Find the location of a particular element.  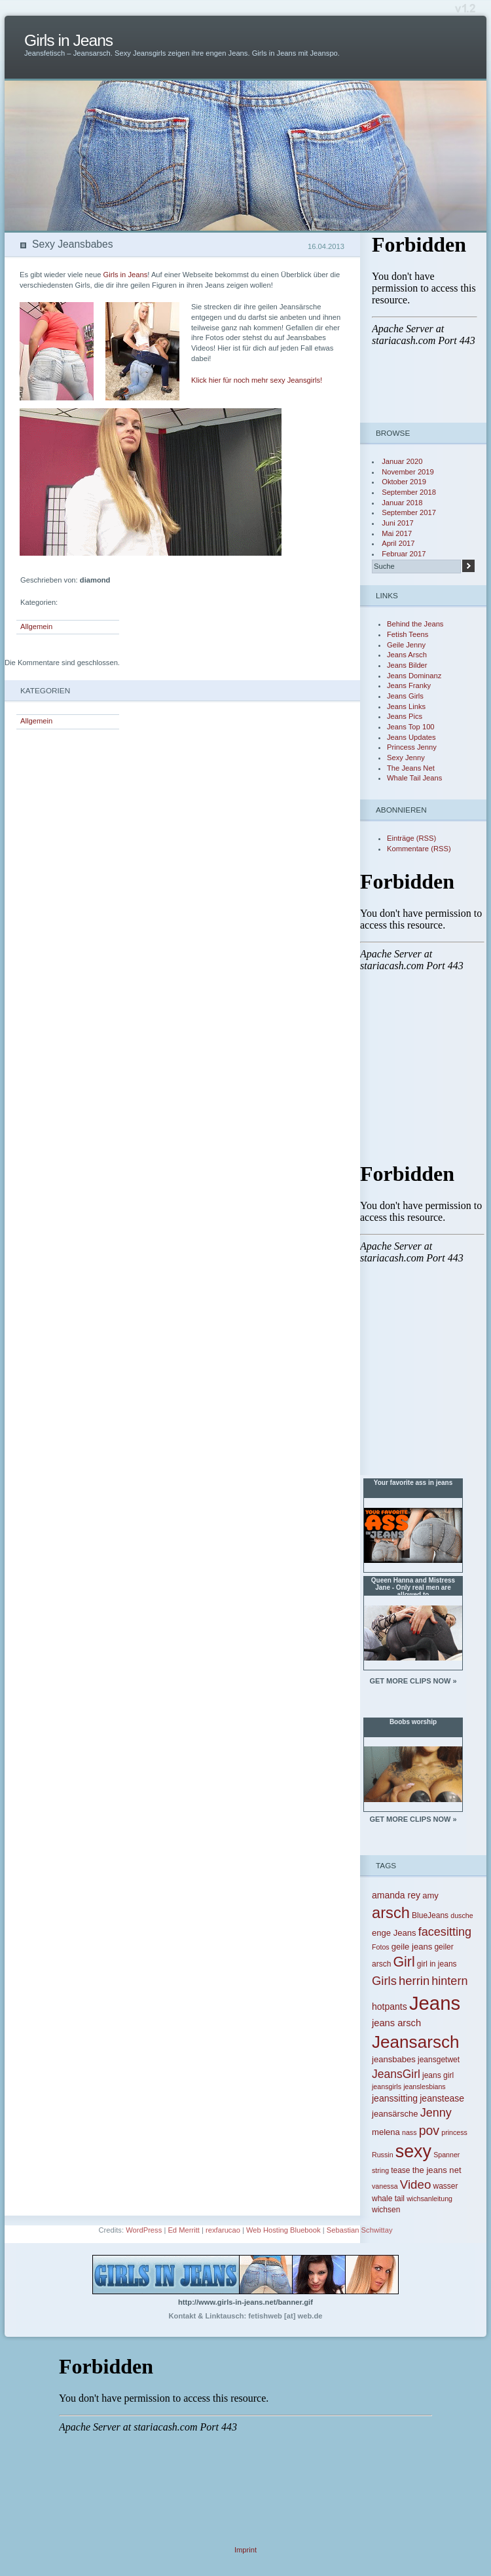

Ed Merritt is located at coordinates (184, 2230).